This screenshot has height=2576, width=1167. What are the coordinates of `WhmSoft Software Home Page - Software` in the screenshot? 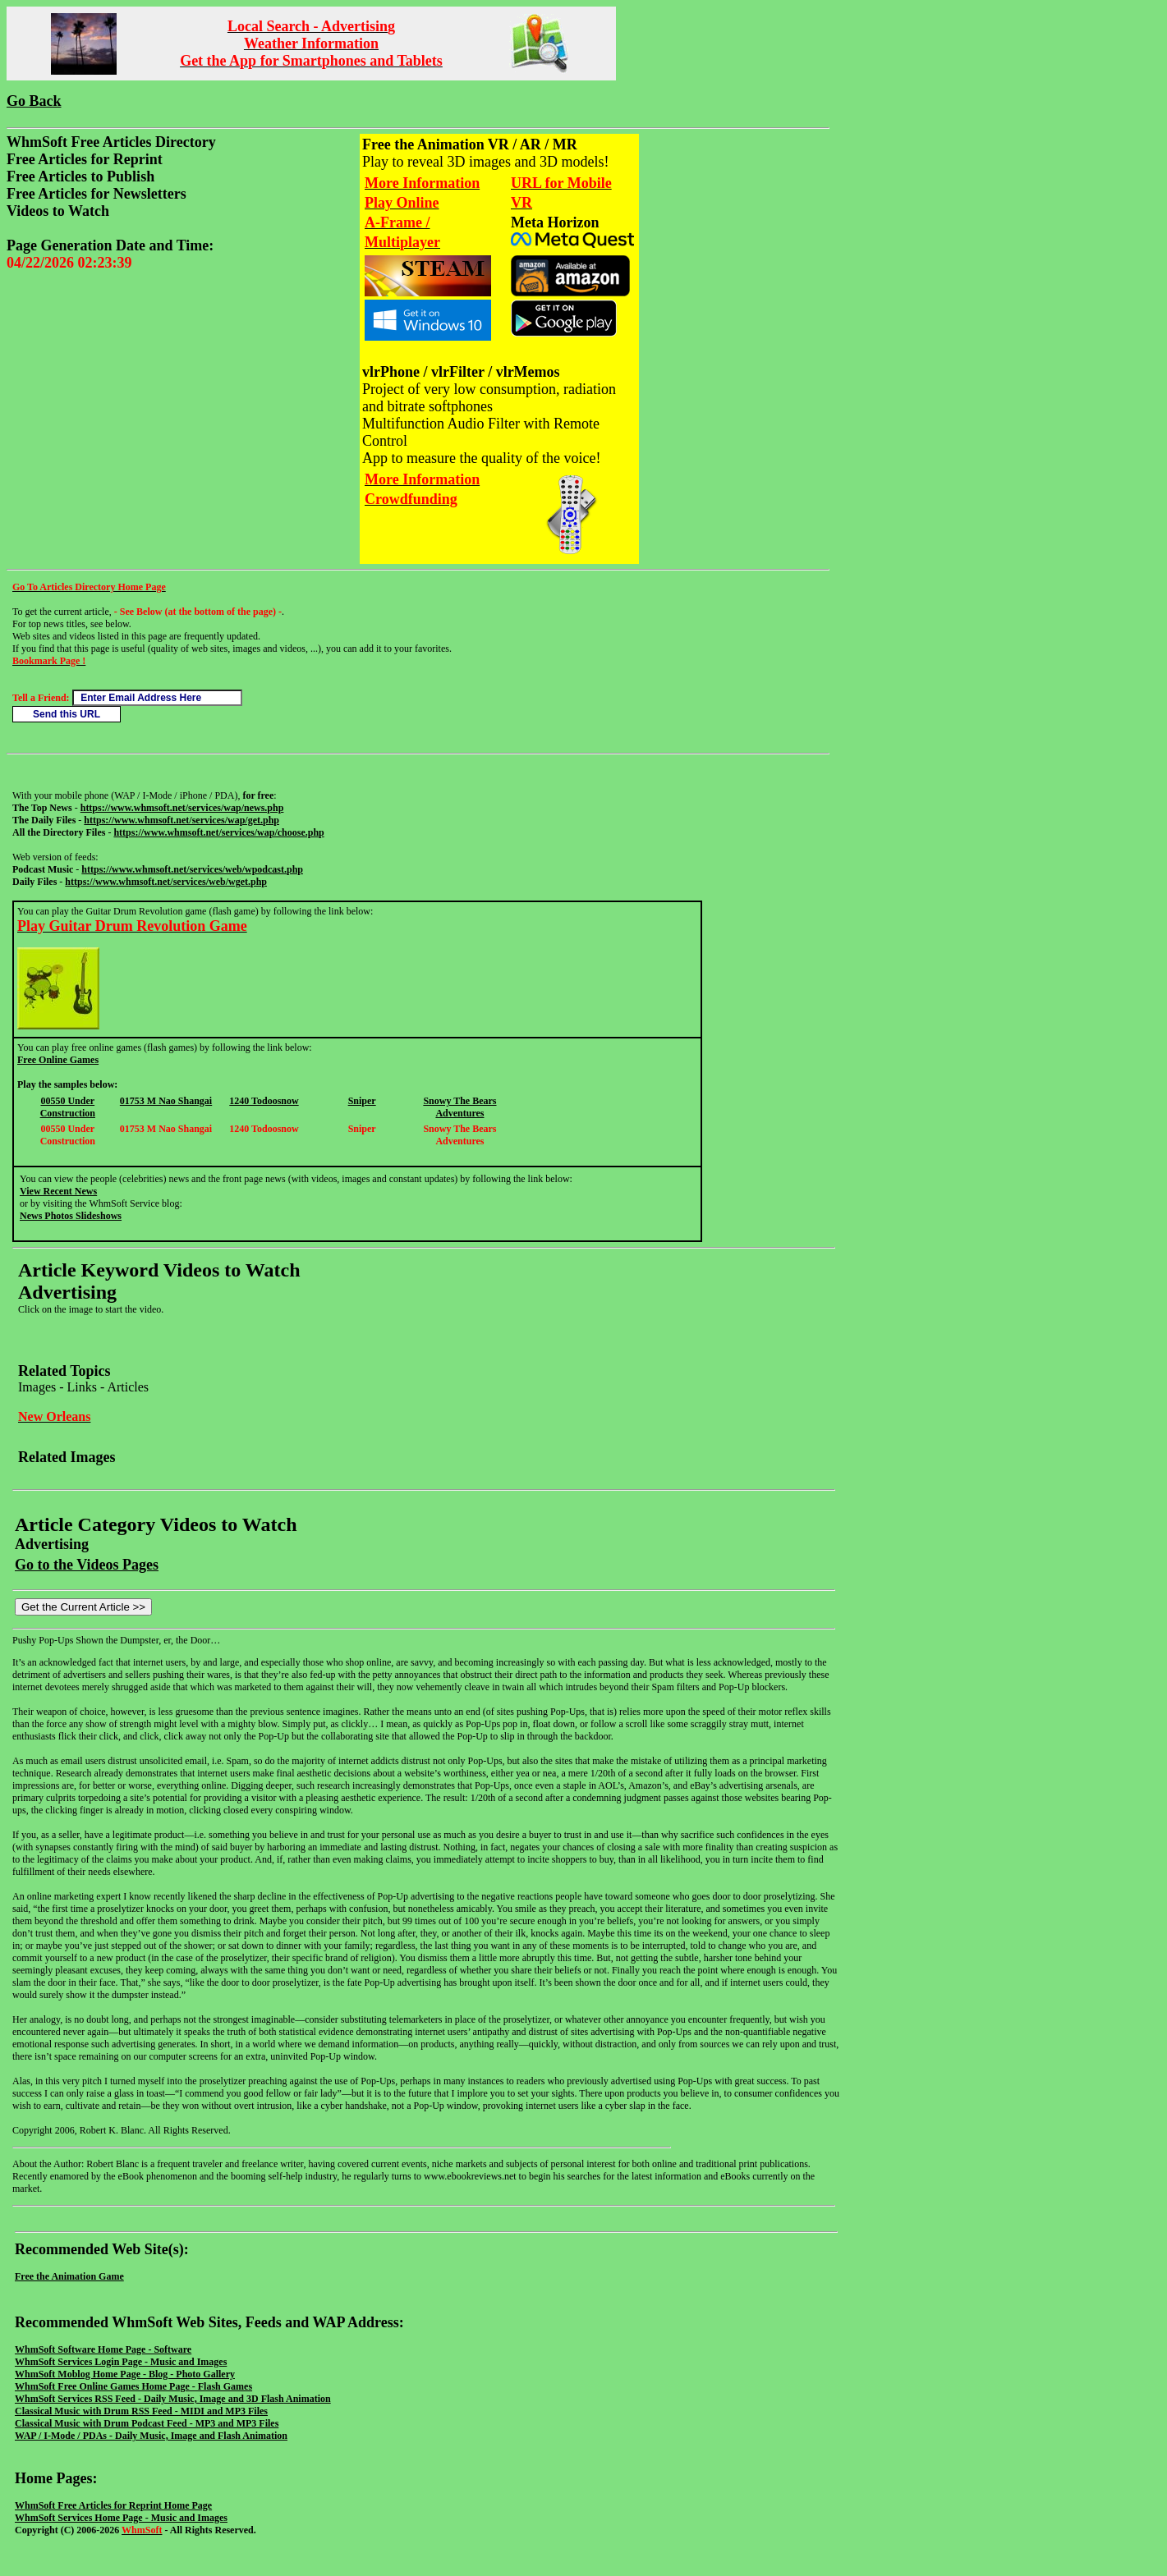 It's located at (103, 2349).